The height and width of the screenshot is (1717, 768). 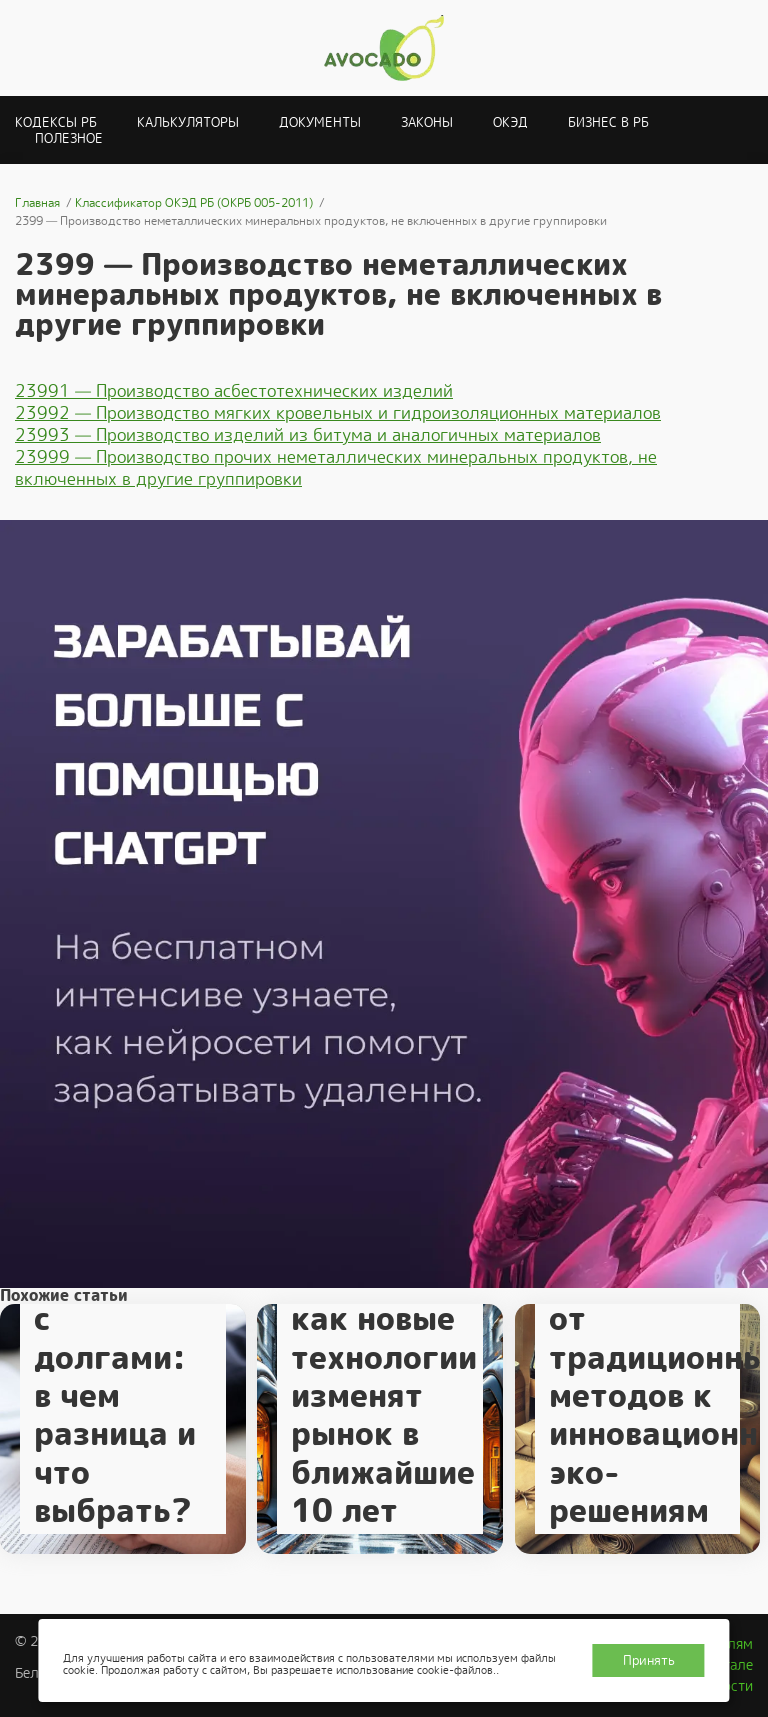 I want to click on 23999 — Производство прочих неметаллических минеральных продуктов, не включенных в другие группировки, so click(x=336, y=468).